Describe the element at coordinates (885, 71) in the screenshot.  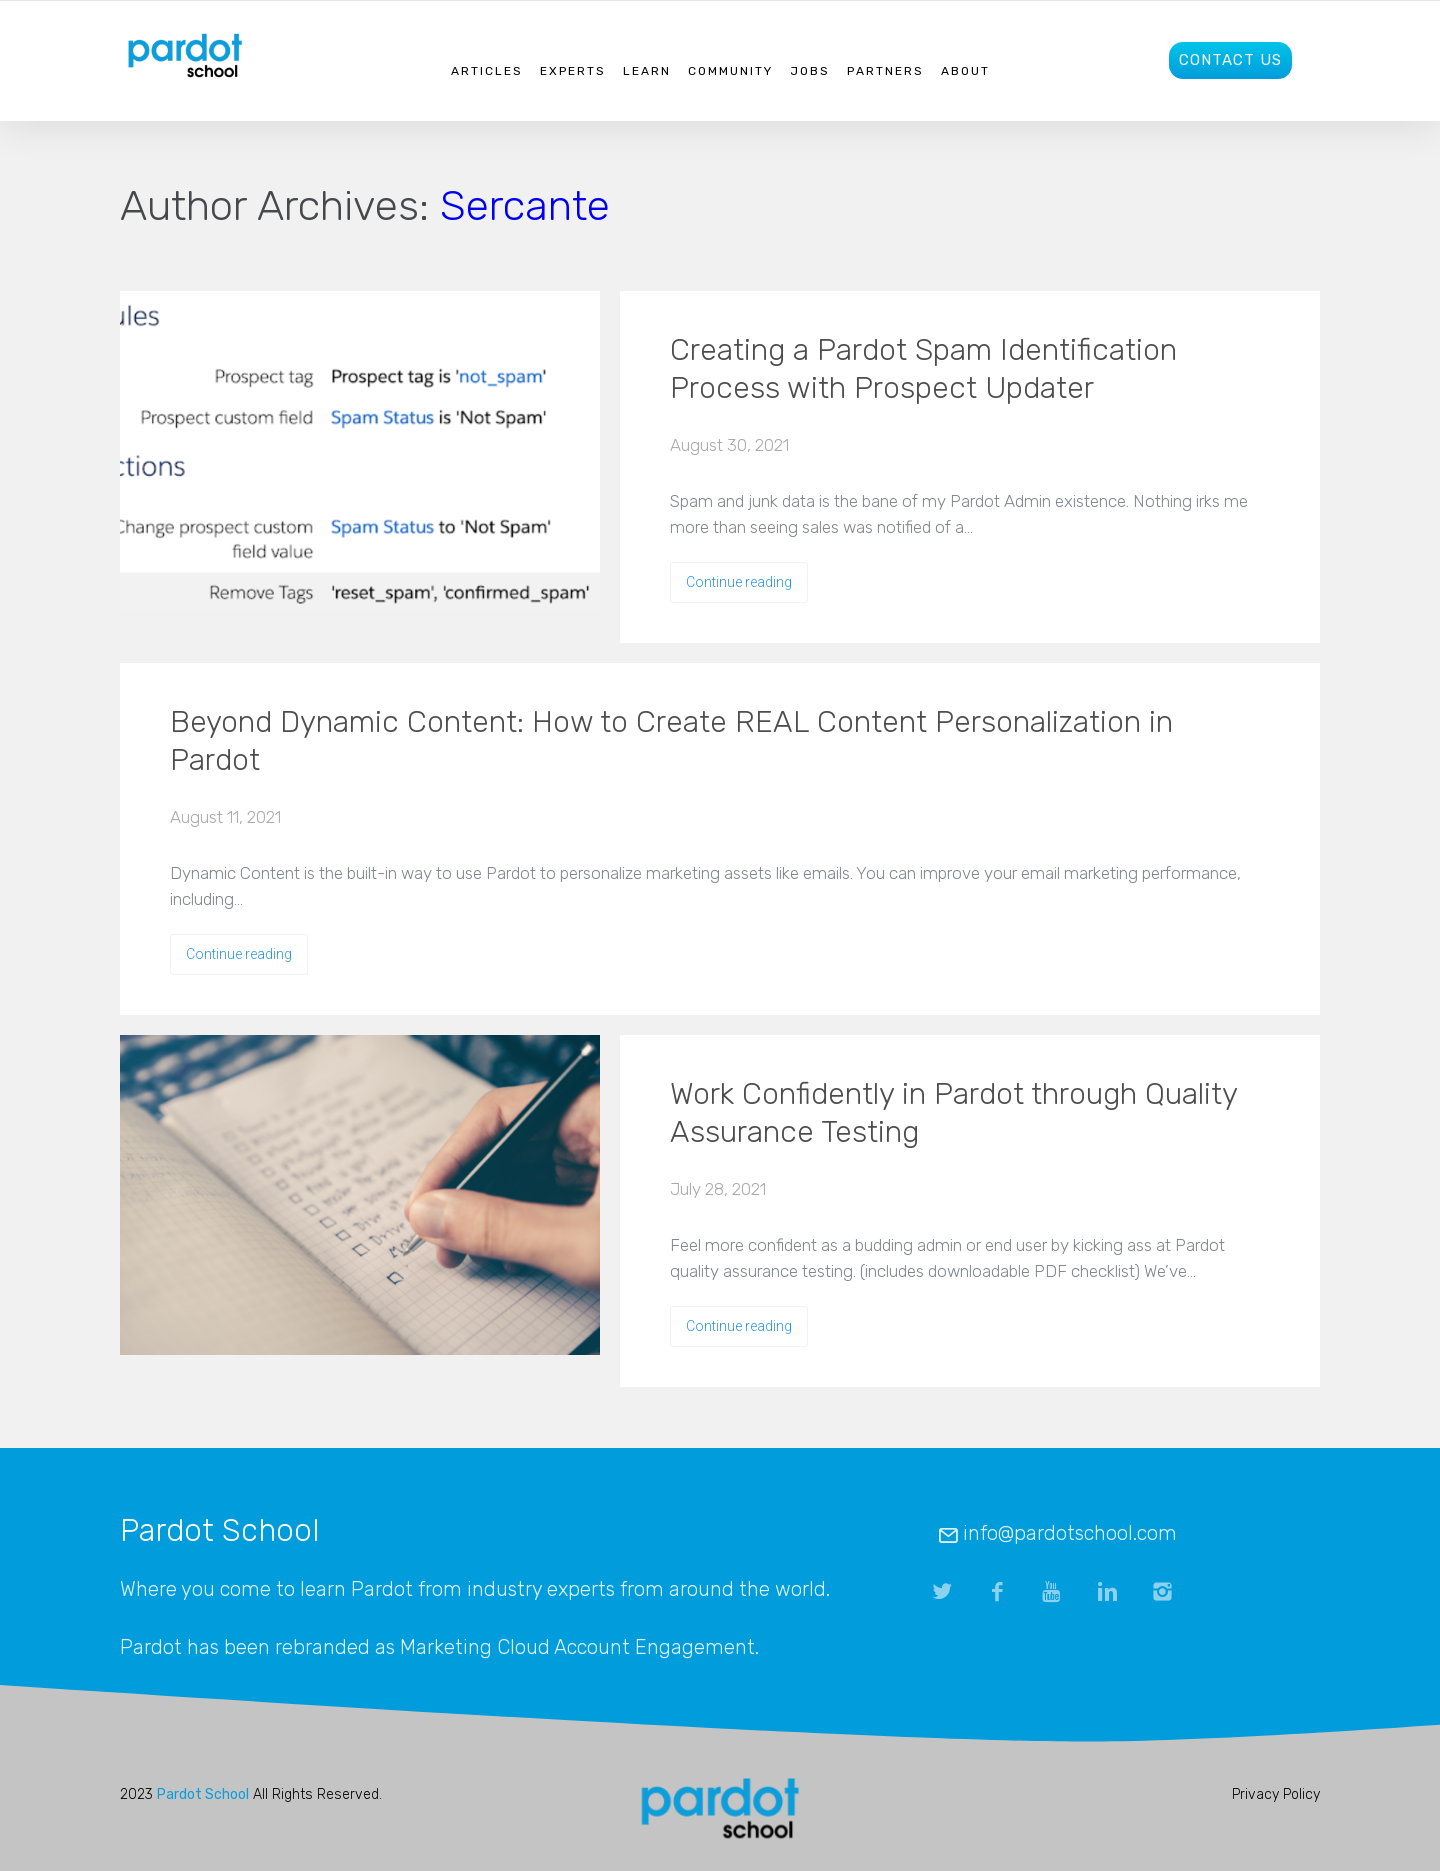
I see `Partners` at that location.